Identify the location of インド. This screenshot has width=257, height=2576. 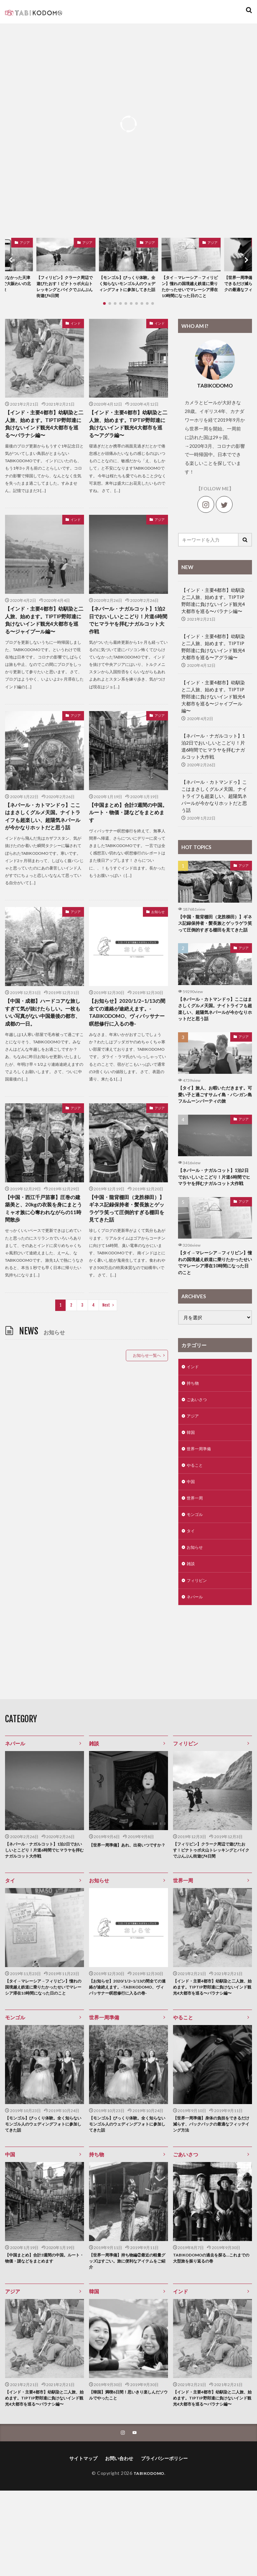
(76, 334).